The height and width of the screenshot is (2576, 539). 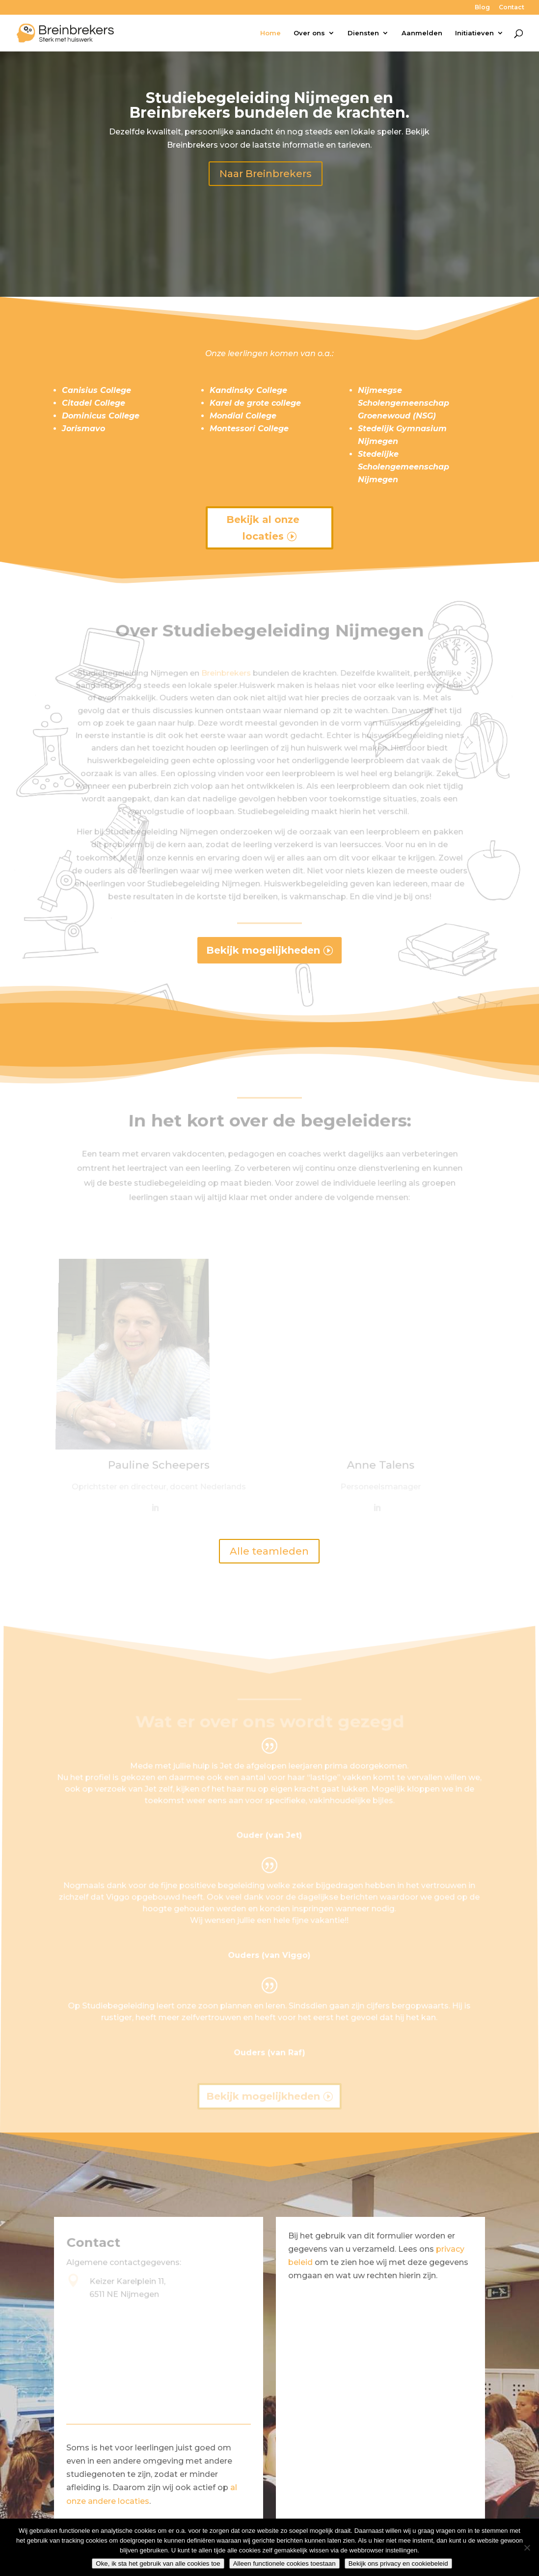 I want to click on 024-3448728 (algemeen), so click(x=140, y=2412).